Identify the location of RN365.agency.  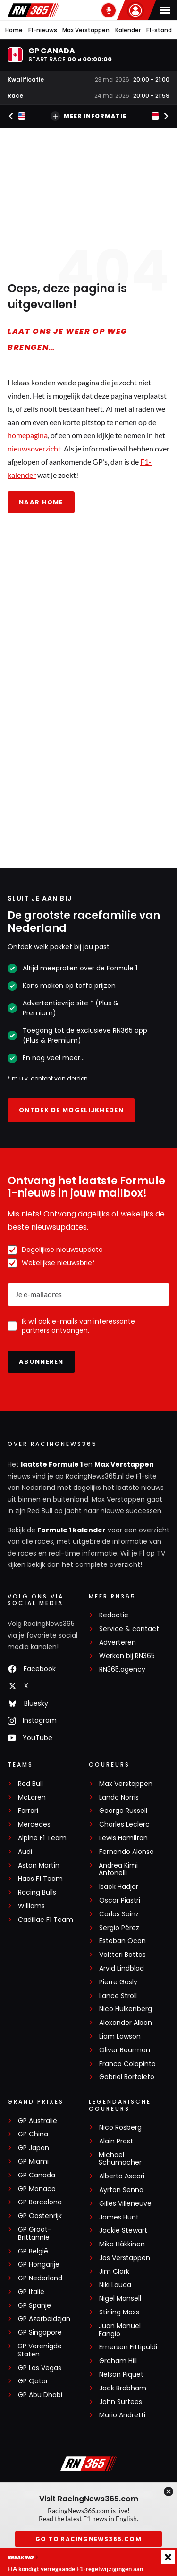
(122, 1670).